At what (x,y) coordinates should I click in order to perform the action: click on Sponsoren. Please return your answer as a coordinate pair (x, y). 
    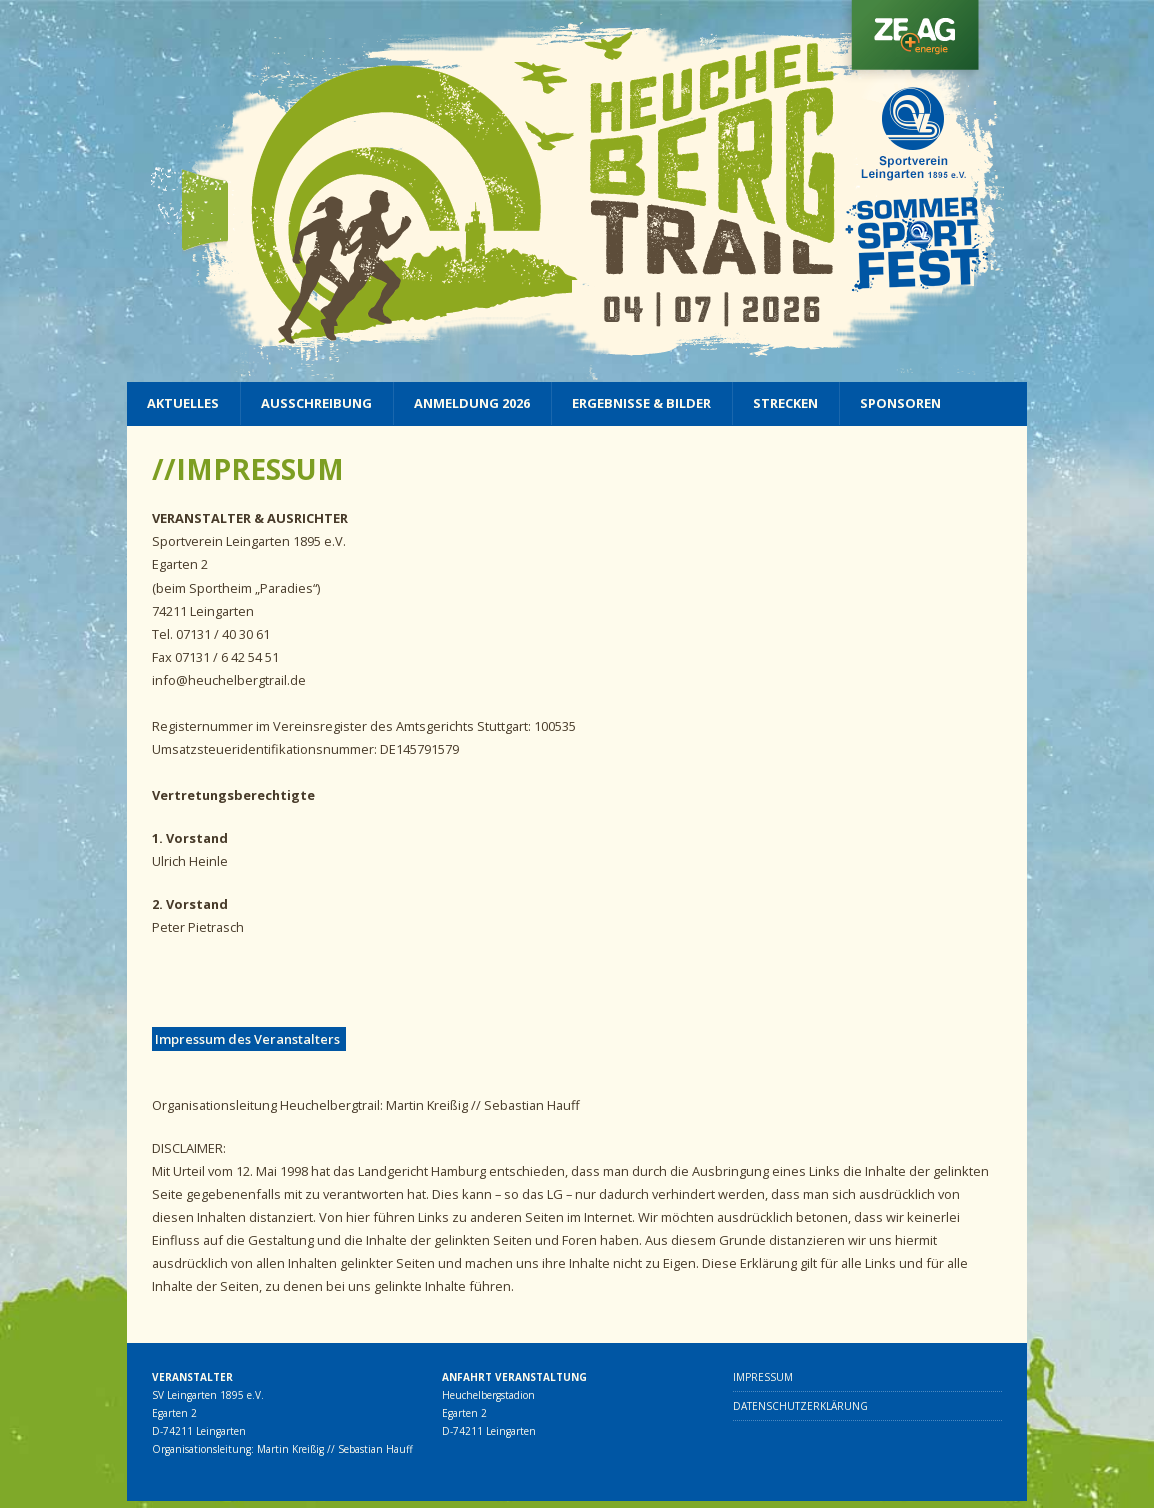
    Looking at the image, I should click on (900, 403).